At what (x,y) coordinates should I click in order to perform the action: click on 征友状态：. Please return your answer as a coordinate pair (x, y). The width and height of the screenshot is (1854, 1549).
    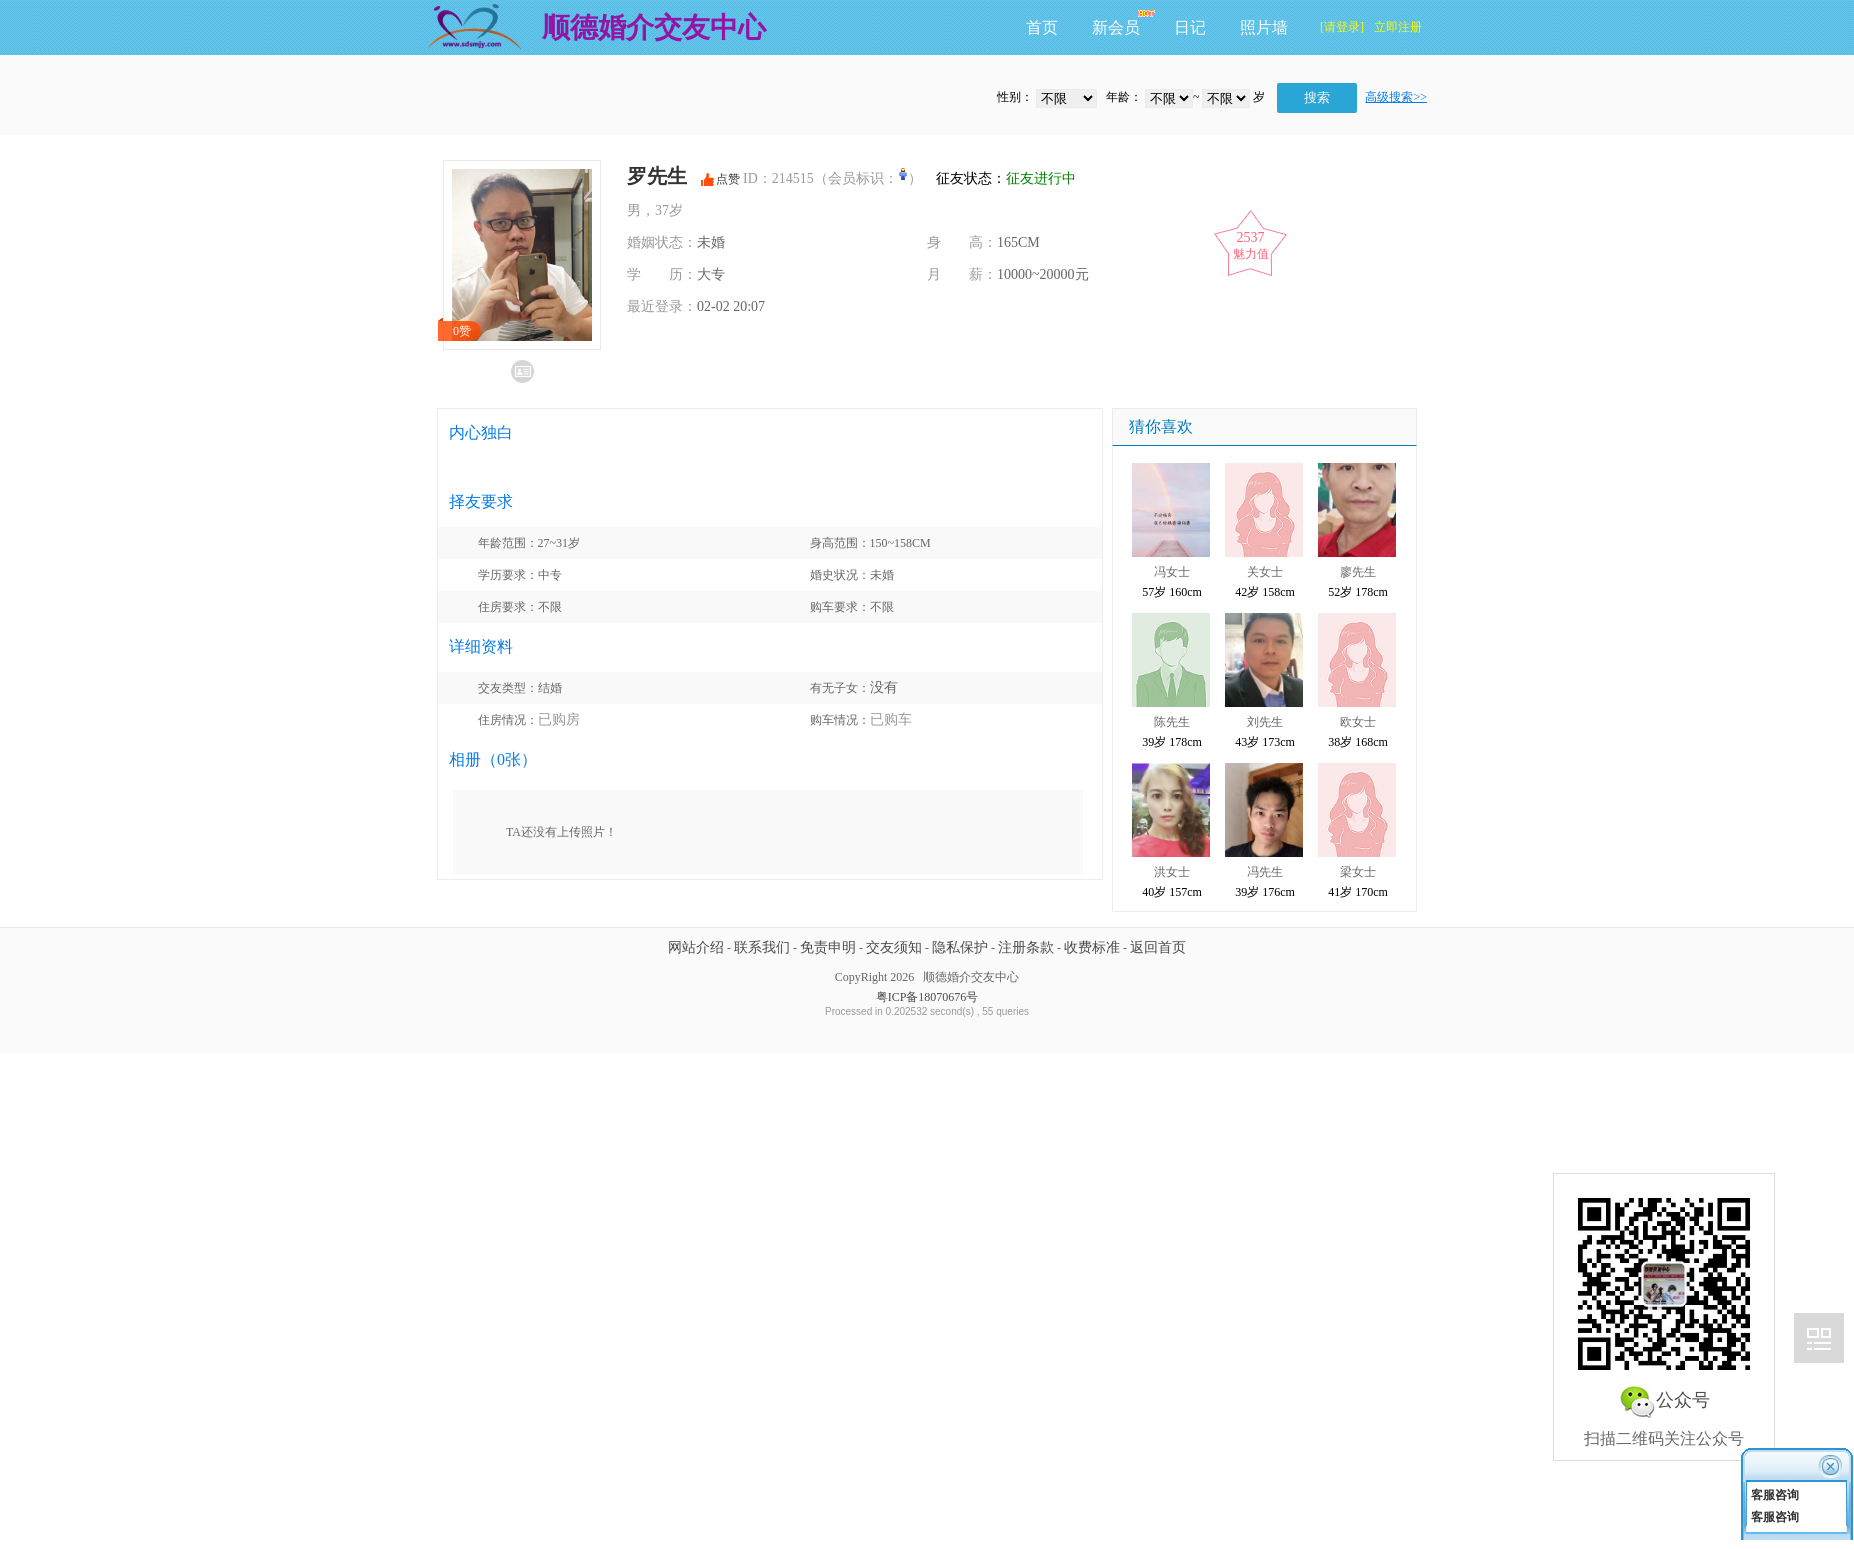
    Looking at the image, I should click on (1000, 178).